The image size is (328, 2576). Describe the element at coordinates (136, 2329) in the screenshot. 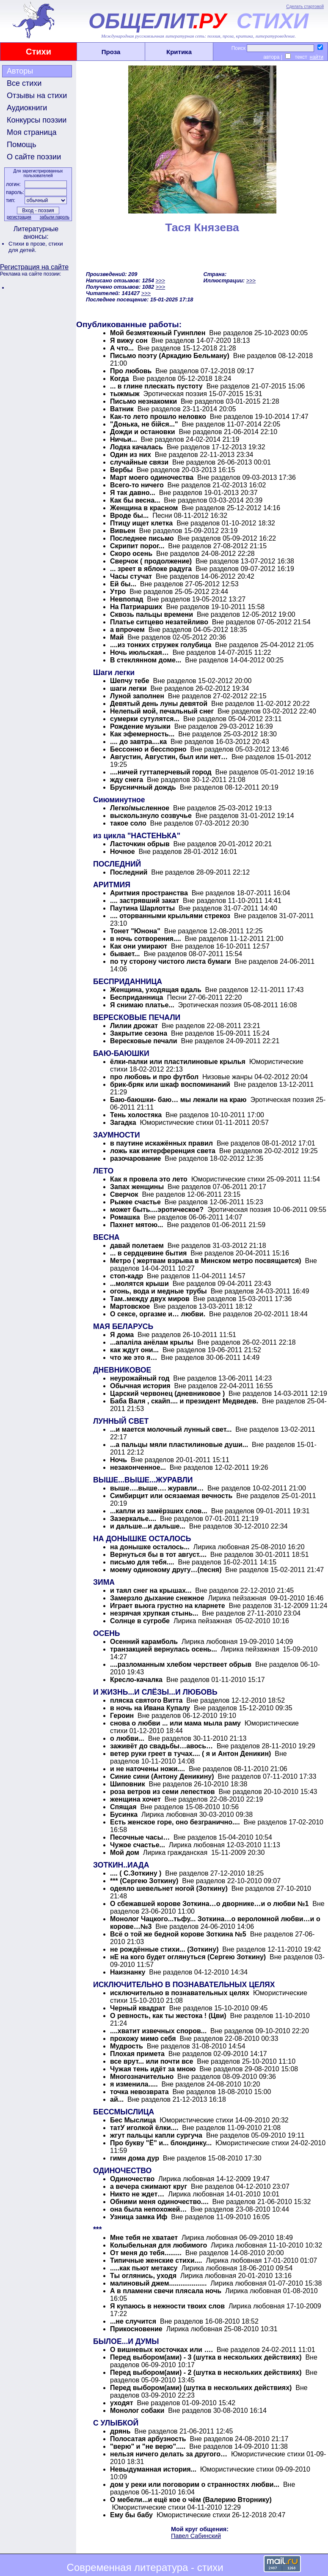

I see `Прикосновение` at that location.